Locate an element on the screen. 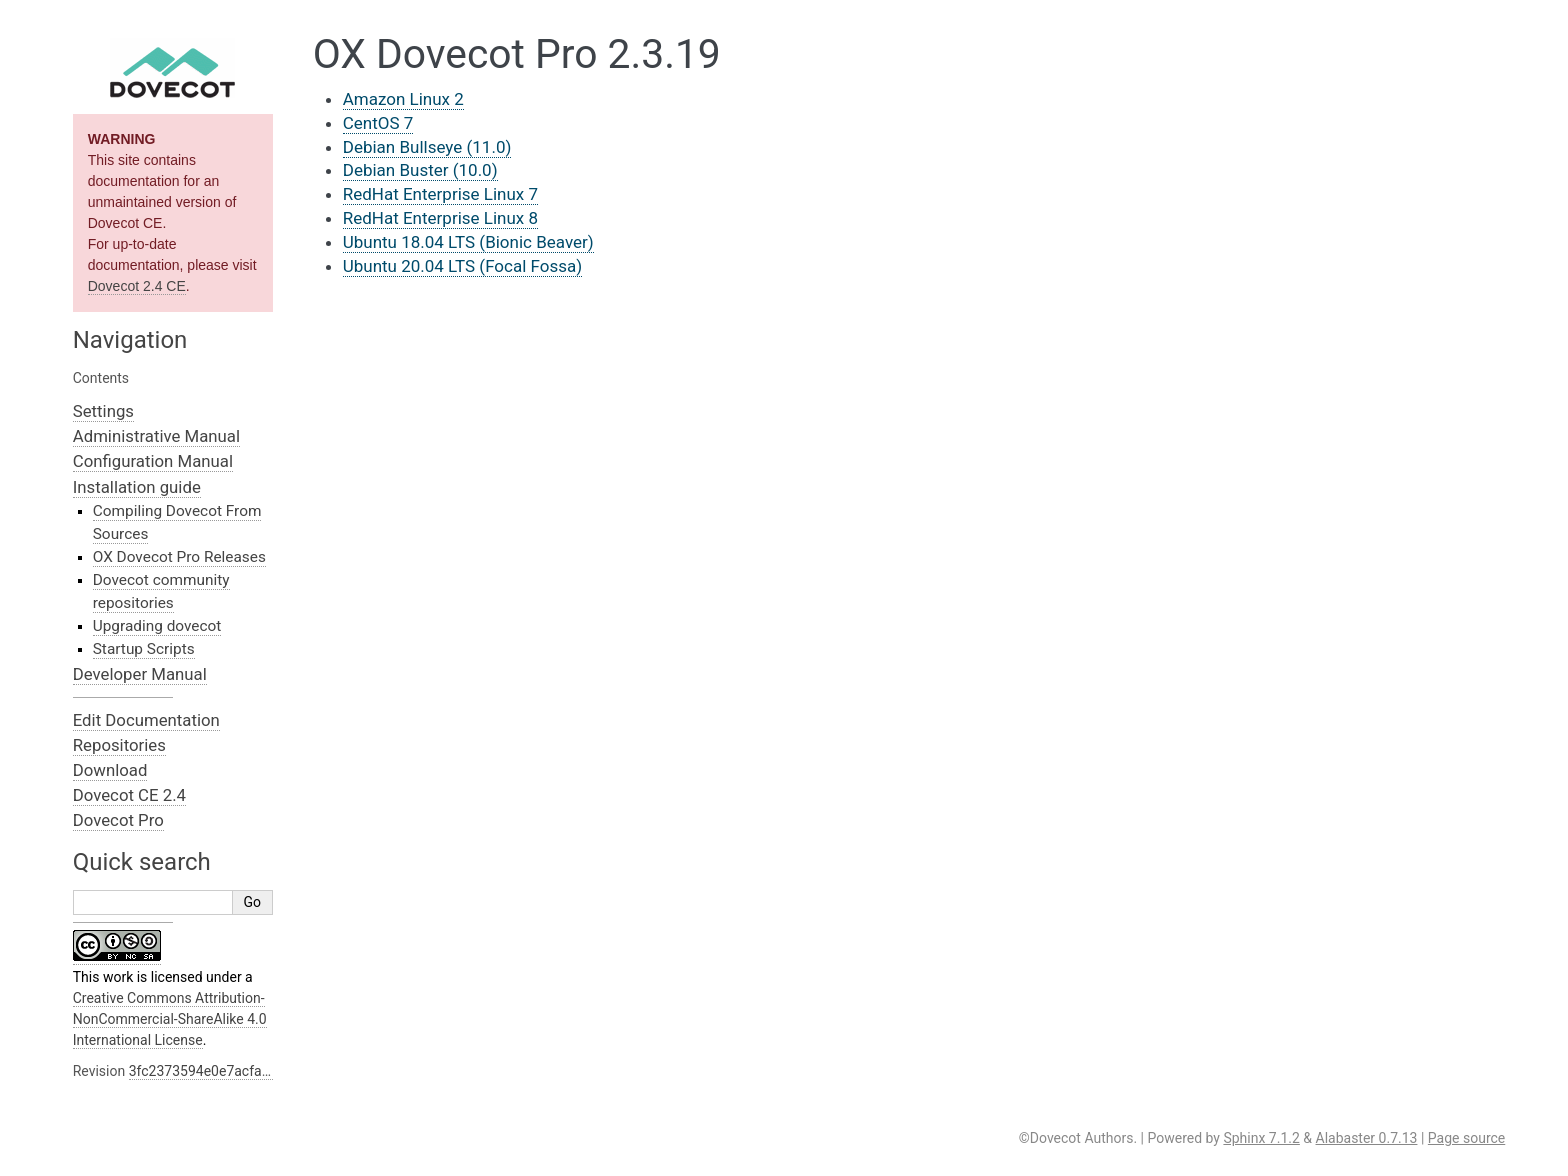 The image size is (1568, 1176). Sphinx 7.1.2 is located at coordinates (1261, 1138).